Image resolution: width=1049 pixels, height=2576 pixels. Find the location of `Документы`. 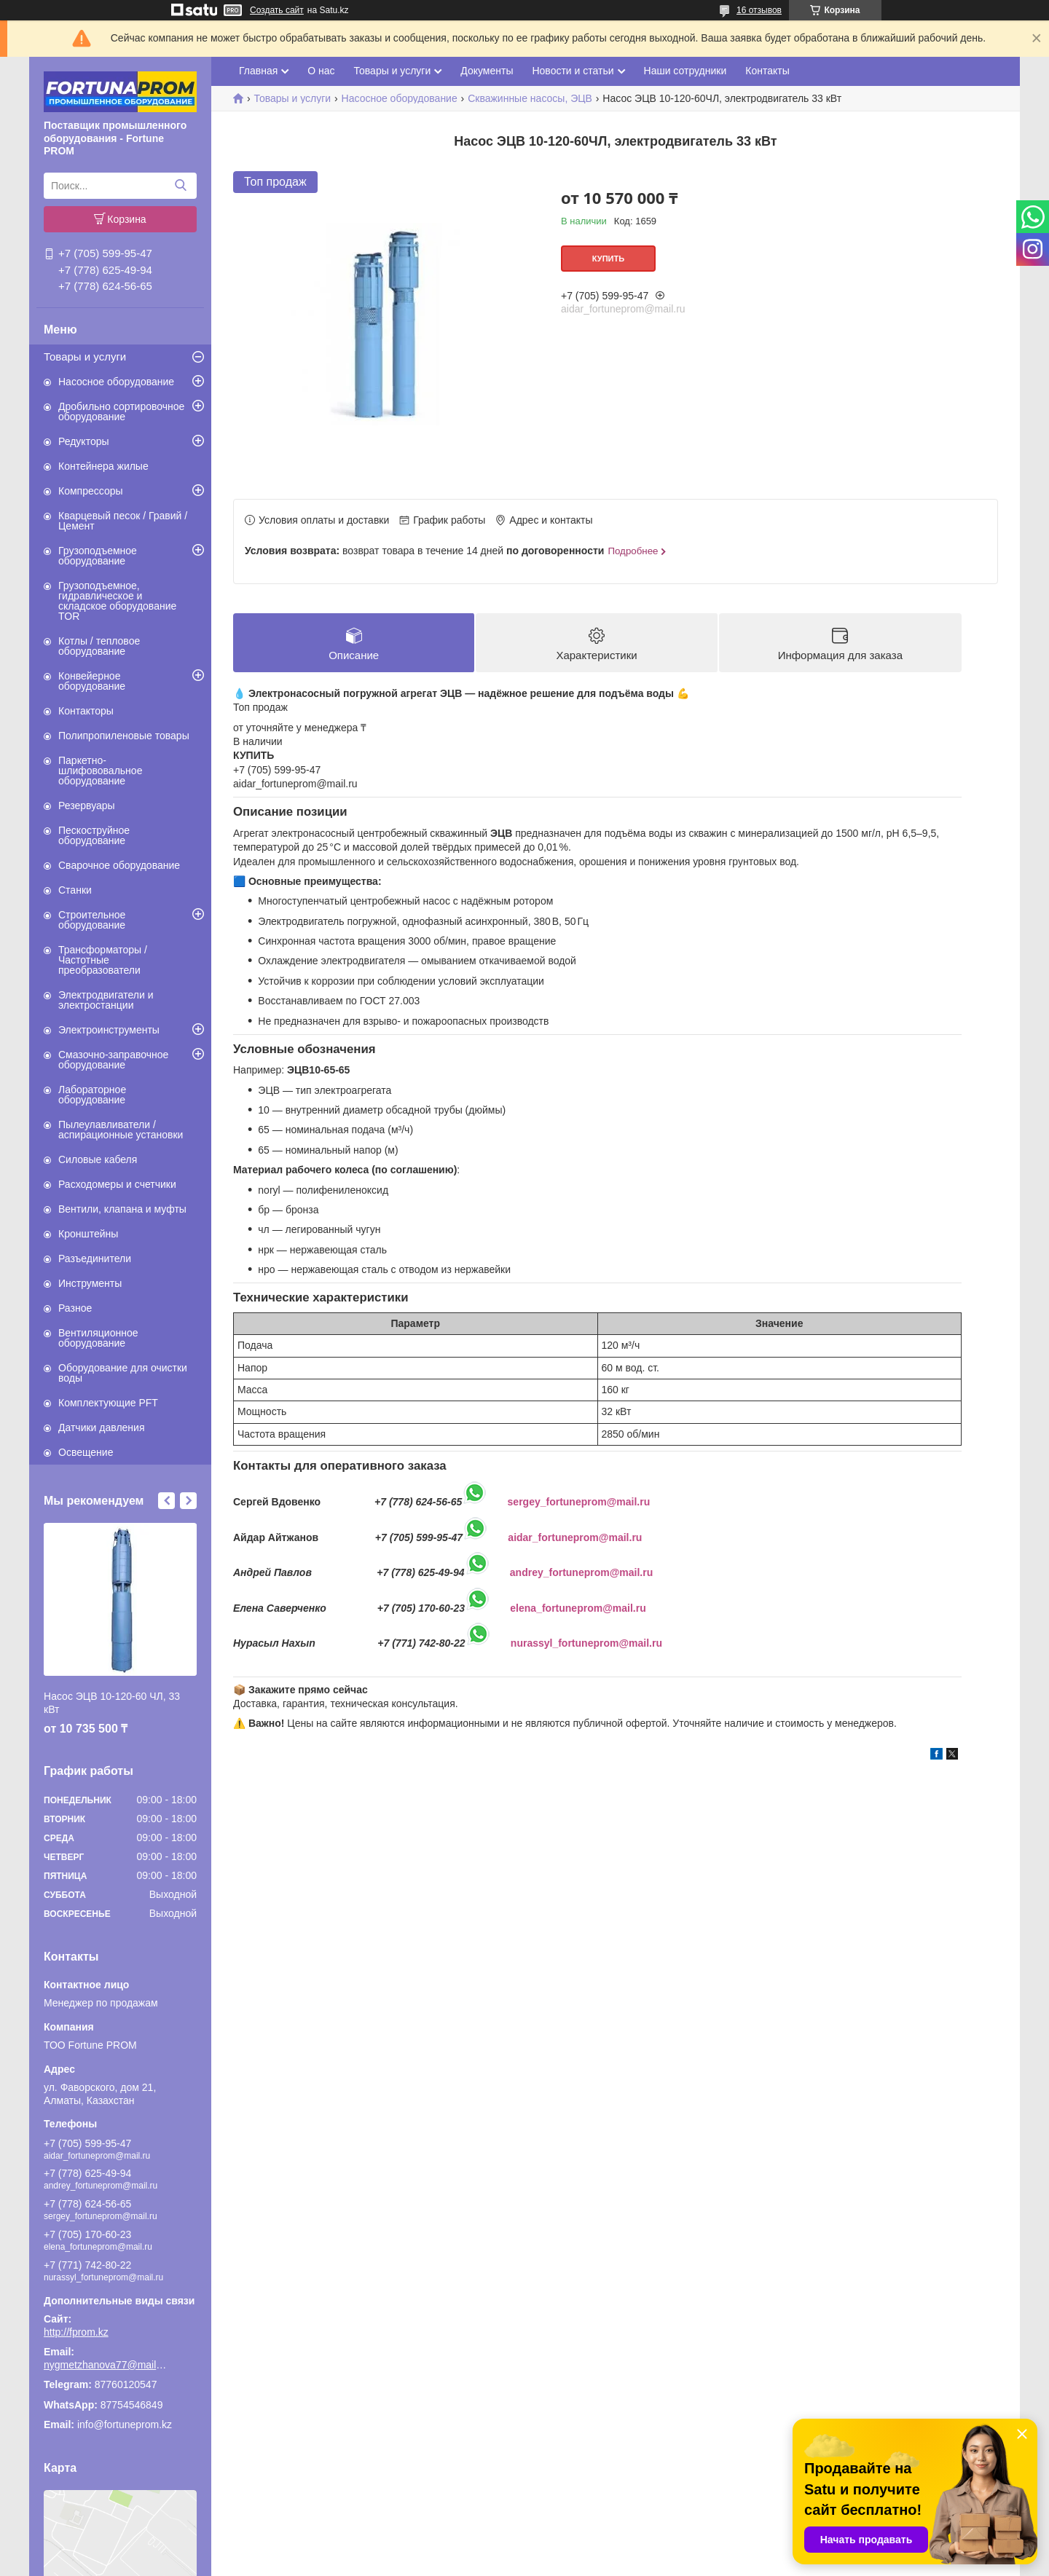

Документы is located at coordinates (486, 70).